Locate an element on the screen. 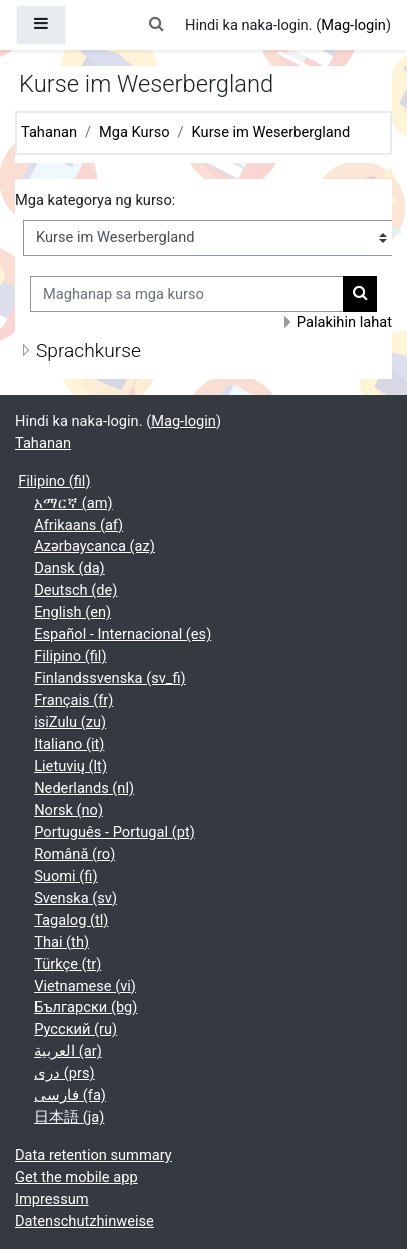 This screenshot has height=1249, width=407. Tahanan is located at coordinates (49, 132).